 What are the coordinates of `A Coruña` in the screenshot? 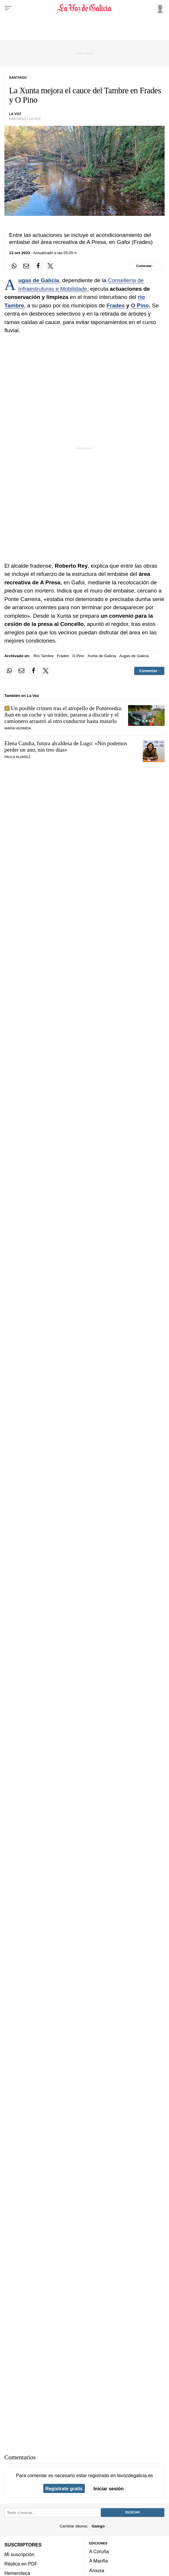 It's located at (99, 2551).